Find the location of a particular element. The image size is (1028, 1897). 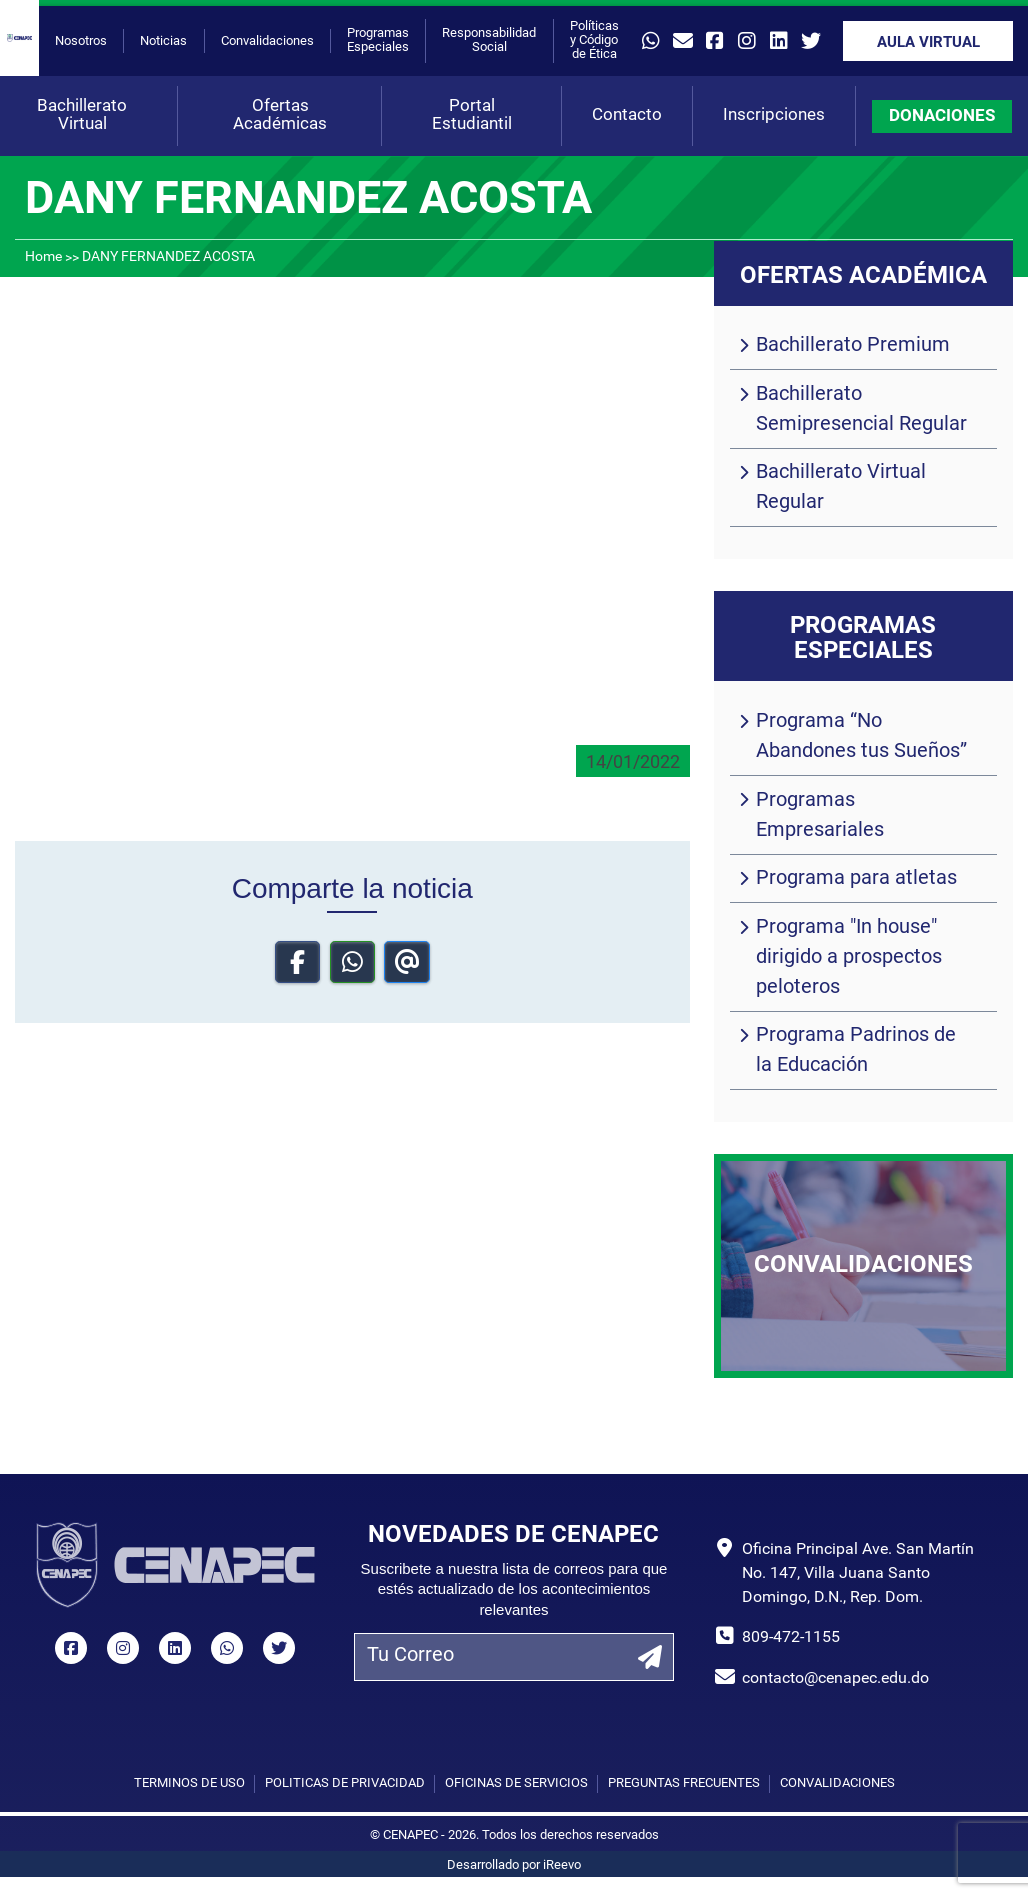

Términos de uso is located at coordinates (189, 1783).